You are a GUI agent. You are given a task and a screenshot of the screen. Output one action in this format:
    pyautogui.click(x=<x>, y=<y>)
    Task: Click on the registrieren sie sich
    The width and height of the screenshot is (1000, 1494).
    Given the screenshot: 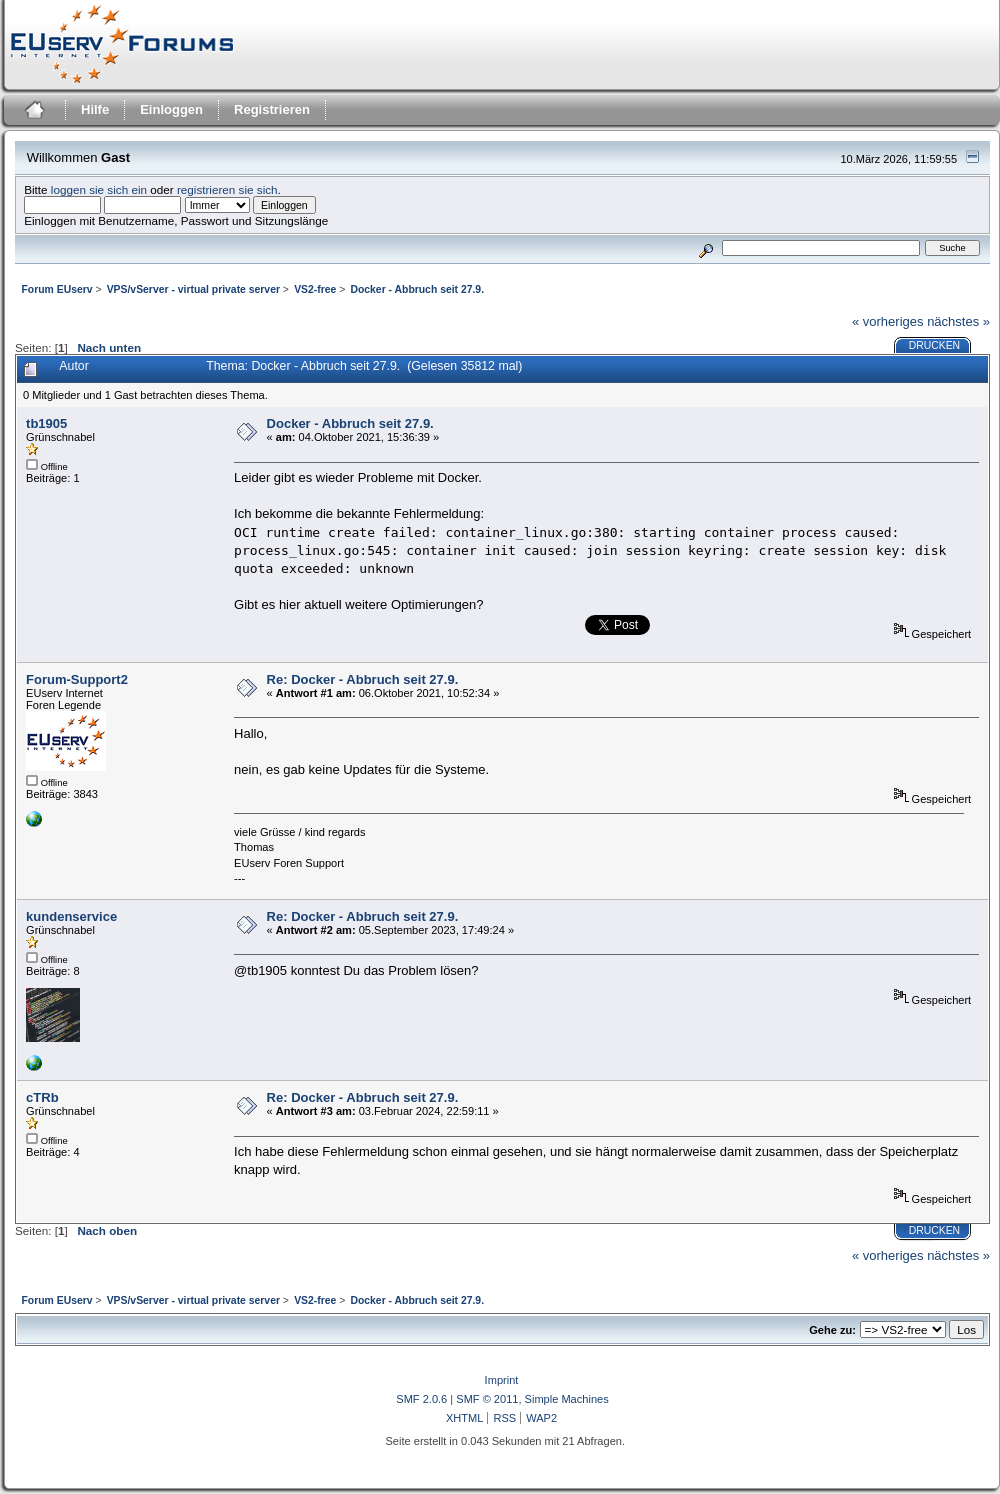 What is the action you would take?
    pyautogui.click(x=227, y=189)
    